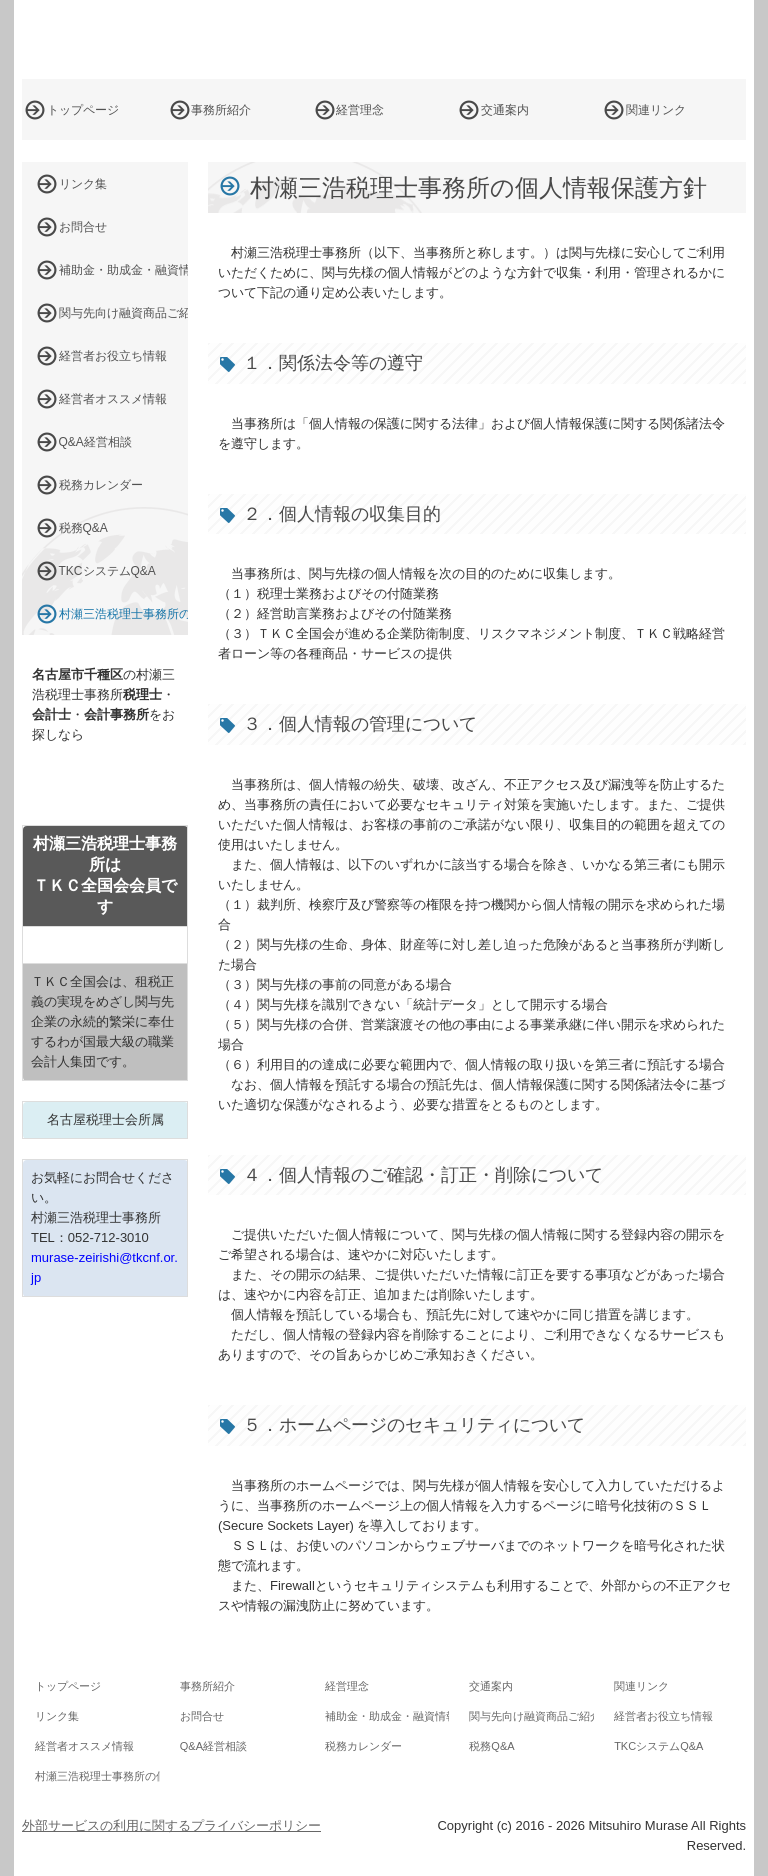 Image resolution: width=768 pixels, height=1876 pixels. Describe the element at coordinates (83, 110) in the screenshot. I see `トップページ` at that location.